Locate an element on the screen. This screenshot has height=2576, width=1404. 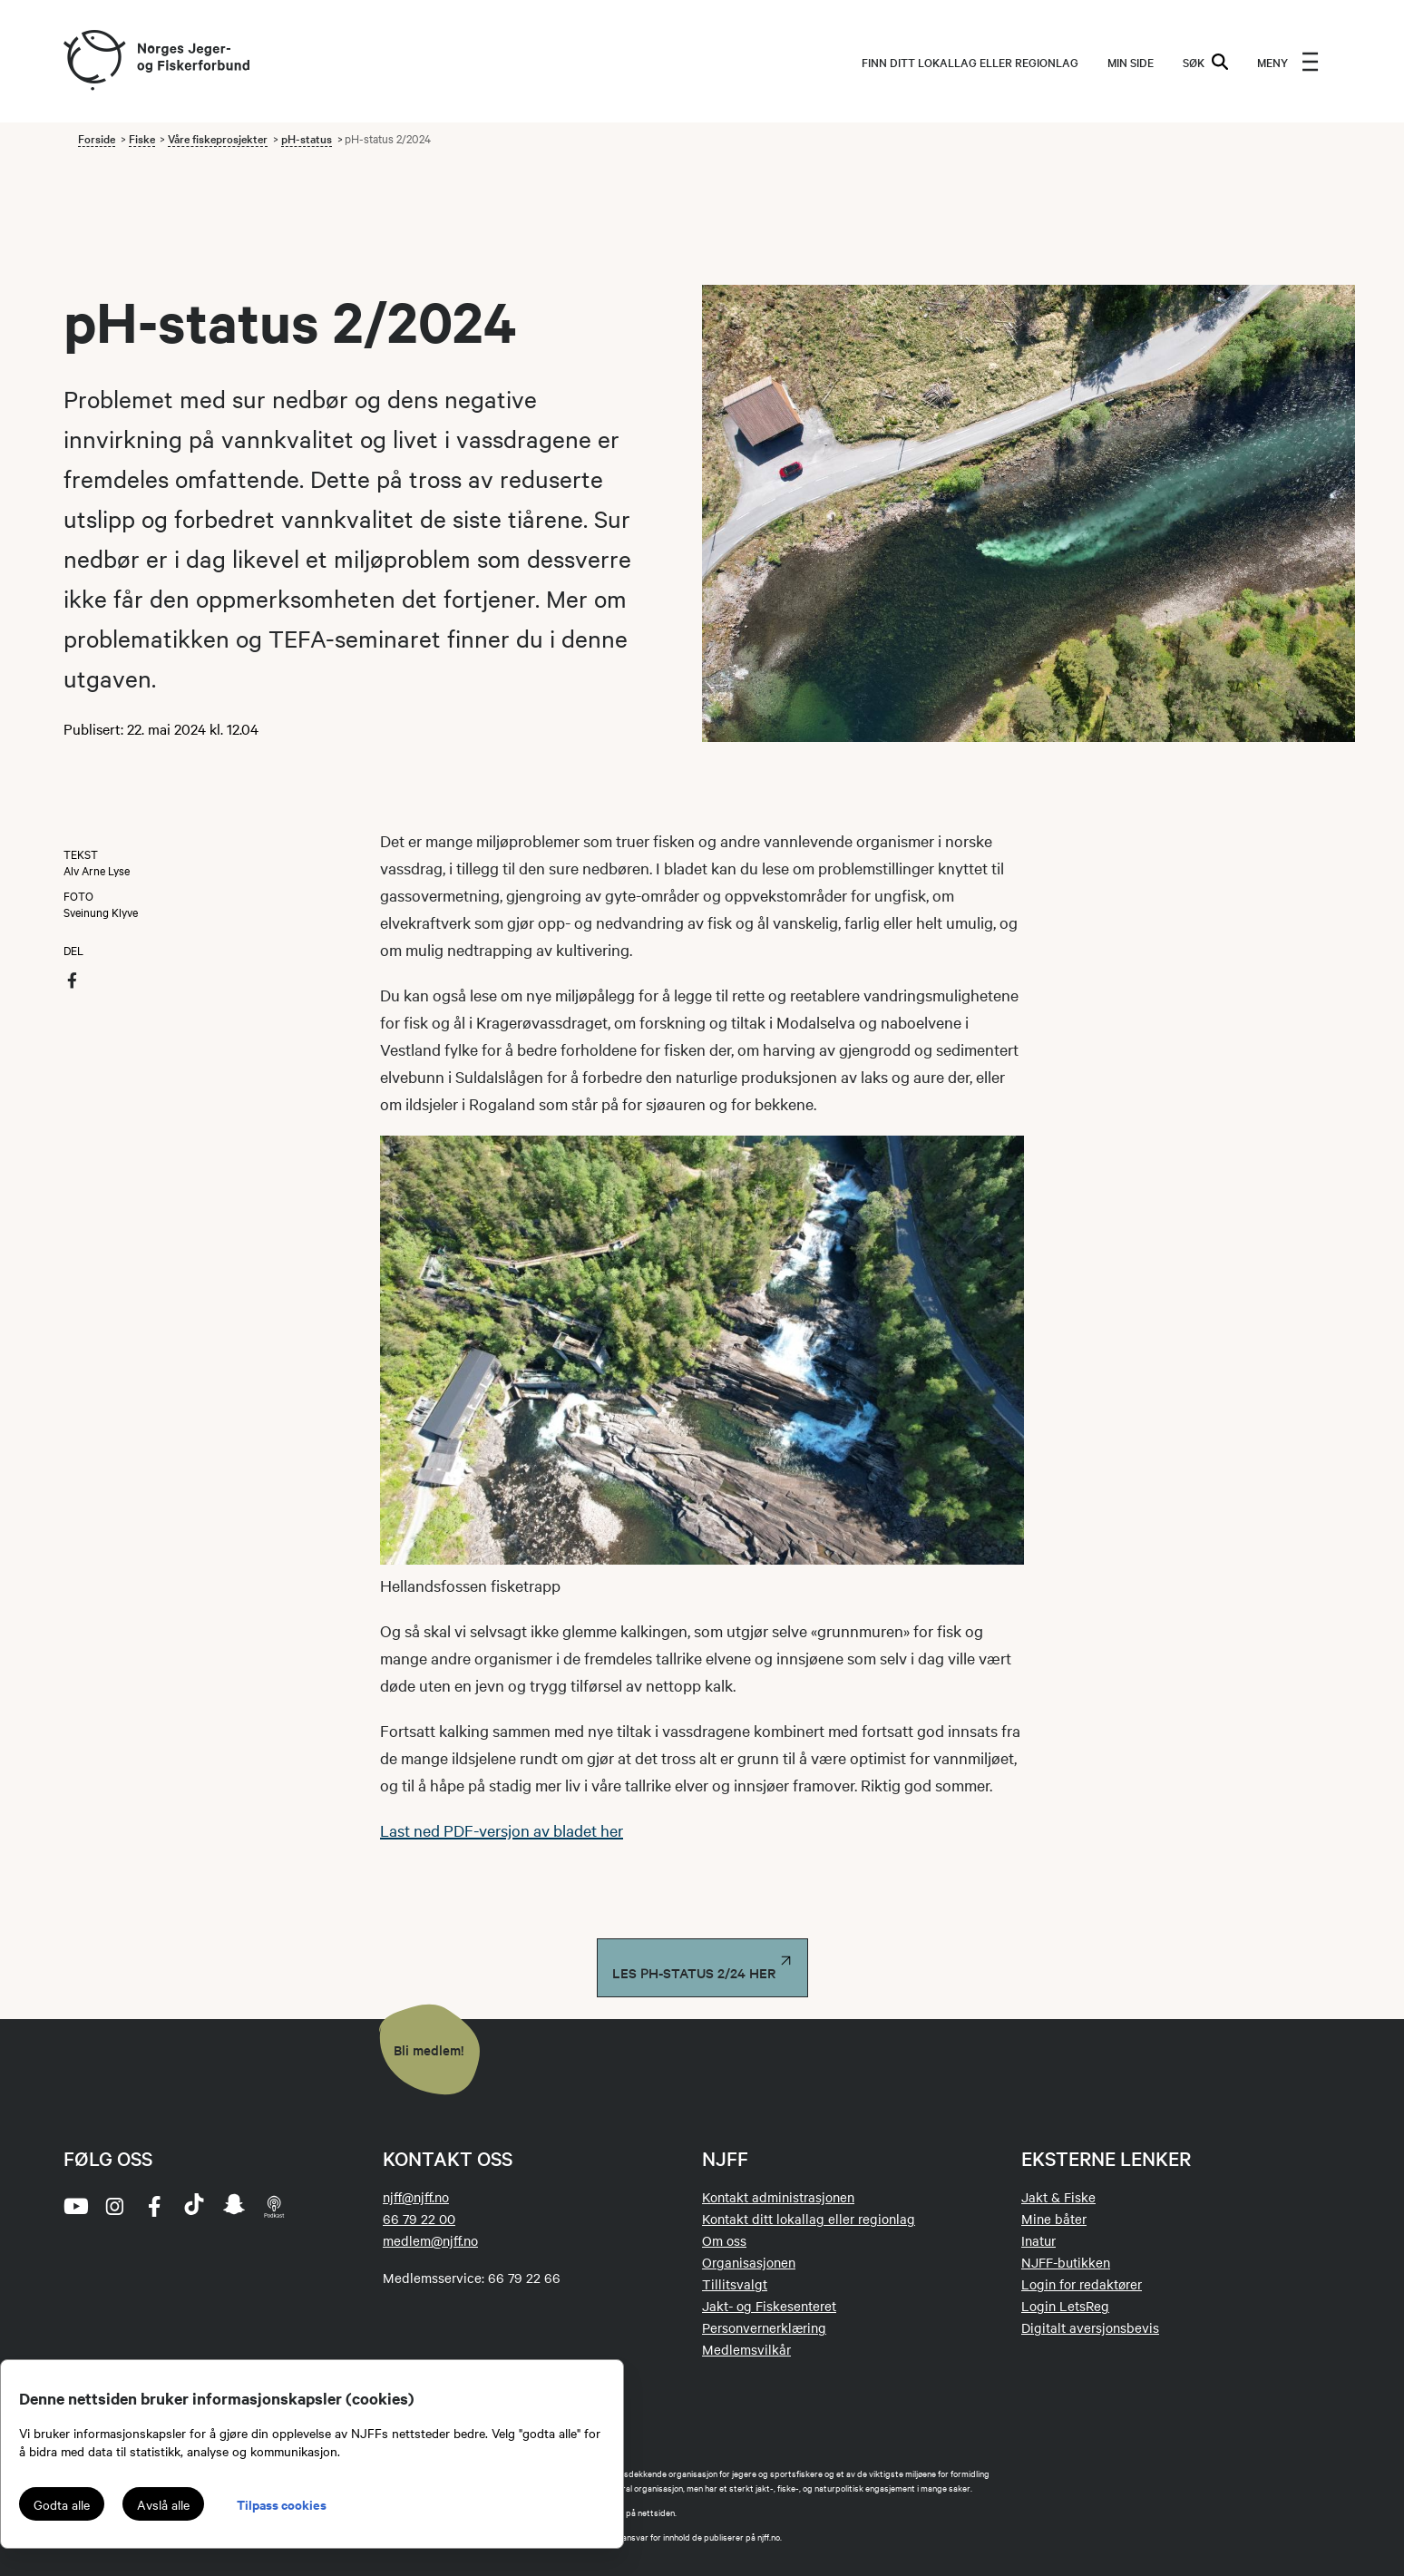
Godta alle is located at coordinates (62, 2504).